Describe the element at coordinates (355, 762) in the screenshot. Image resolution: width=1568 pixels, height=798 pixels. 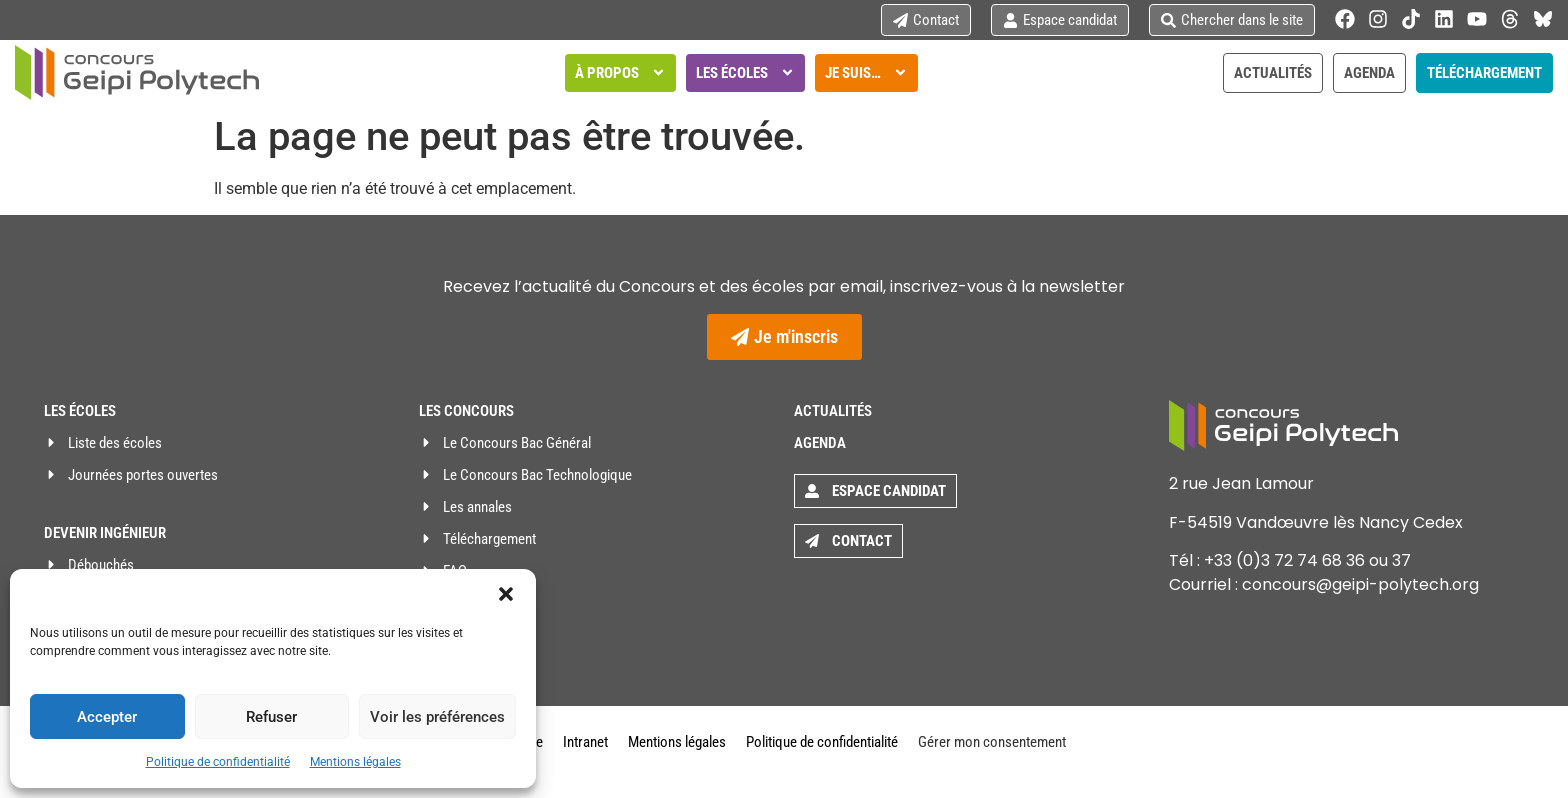
I see `Mentions légales` at that location.